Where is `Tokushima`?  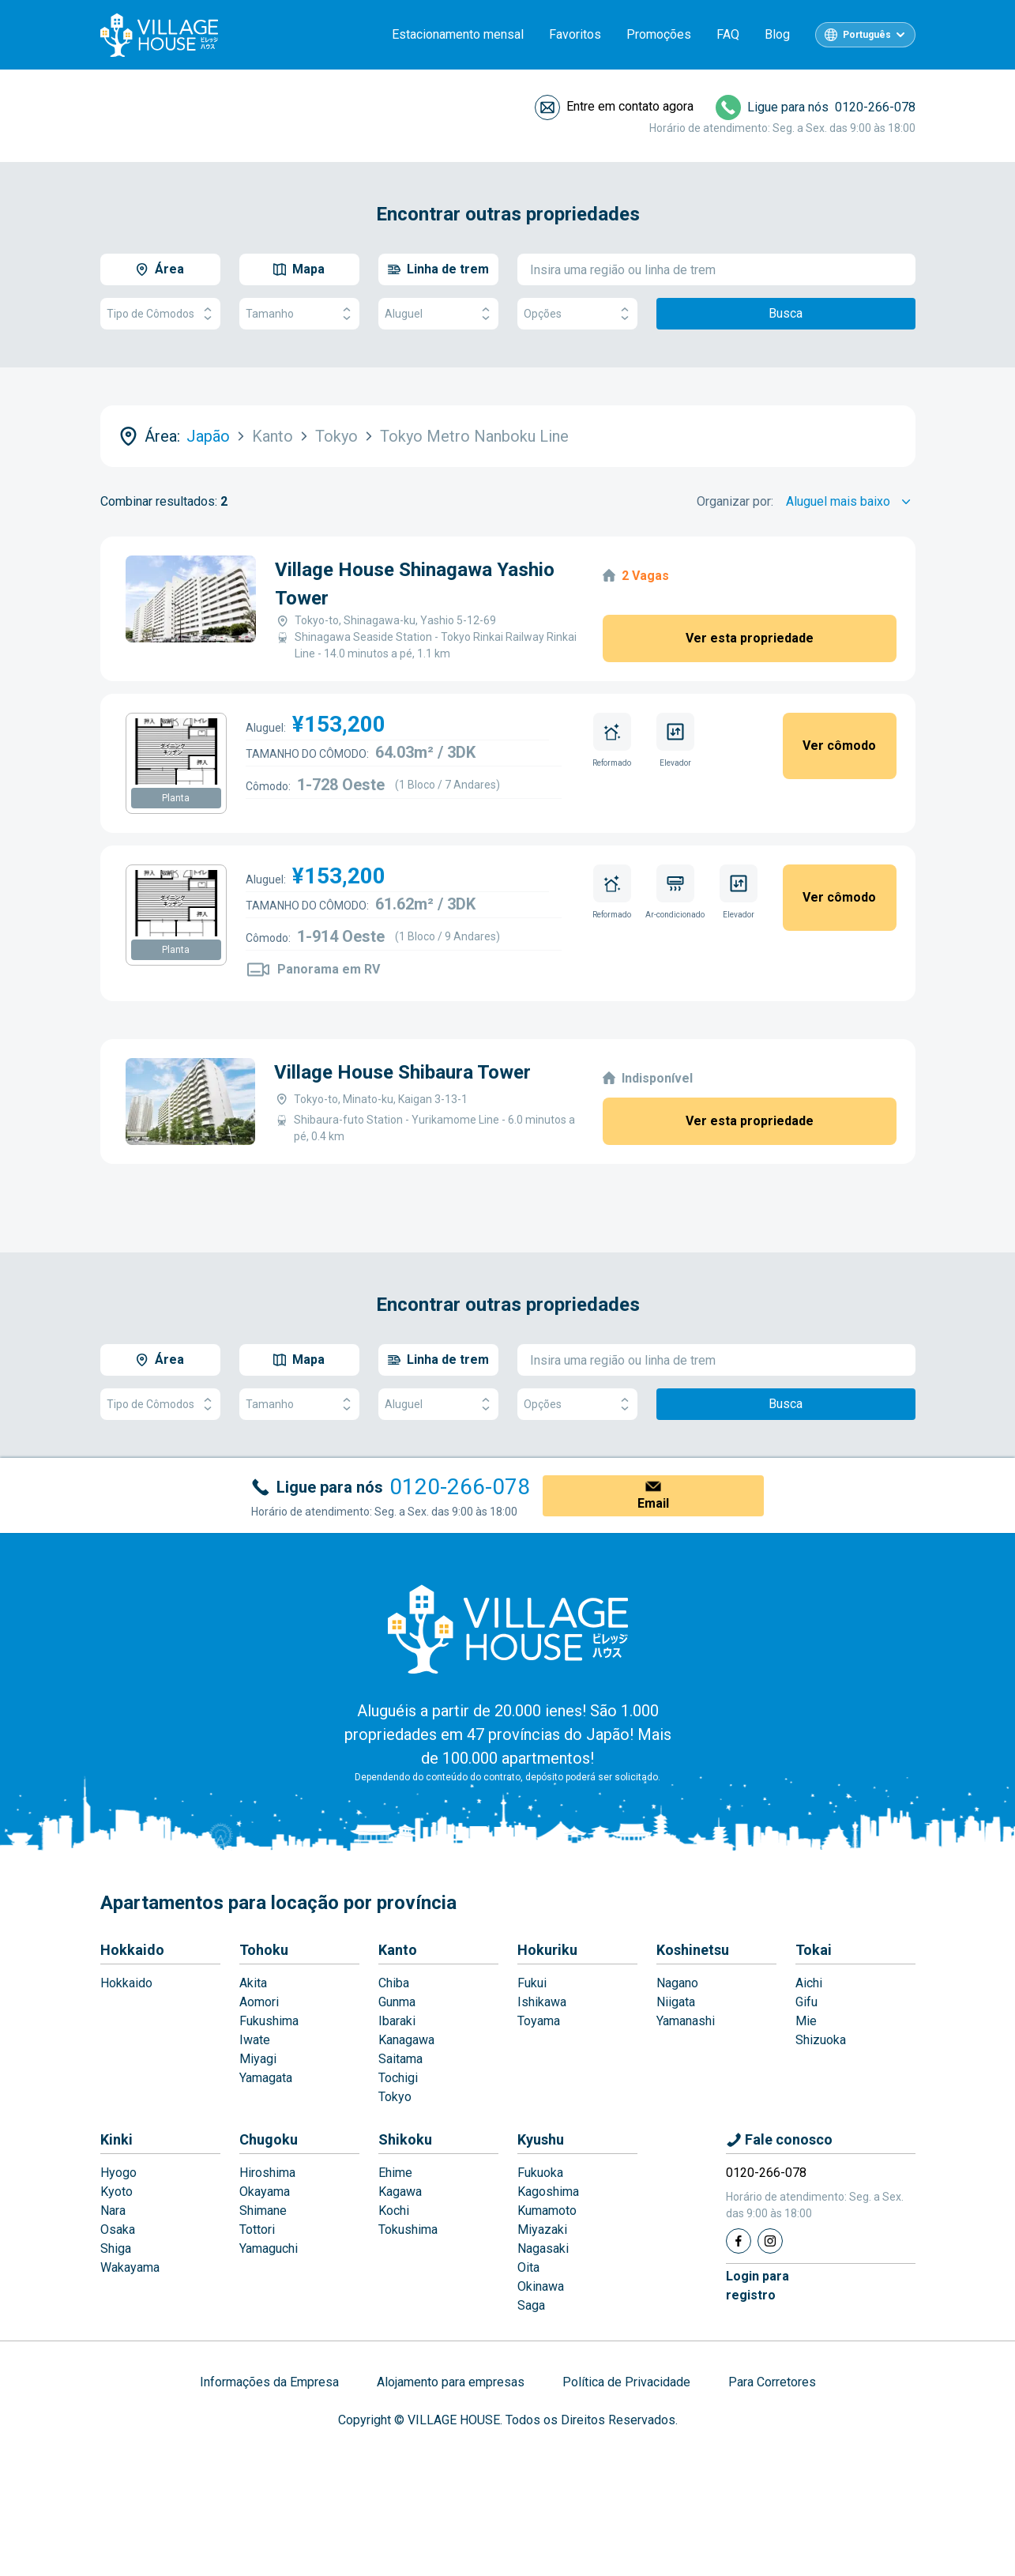 Tokushima is located at coordinates (408, 2229).